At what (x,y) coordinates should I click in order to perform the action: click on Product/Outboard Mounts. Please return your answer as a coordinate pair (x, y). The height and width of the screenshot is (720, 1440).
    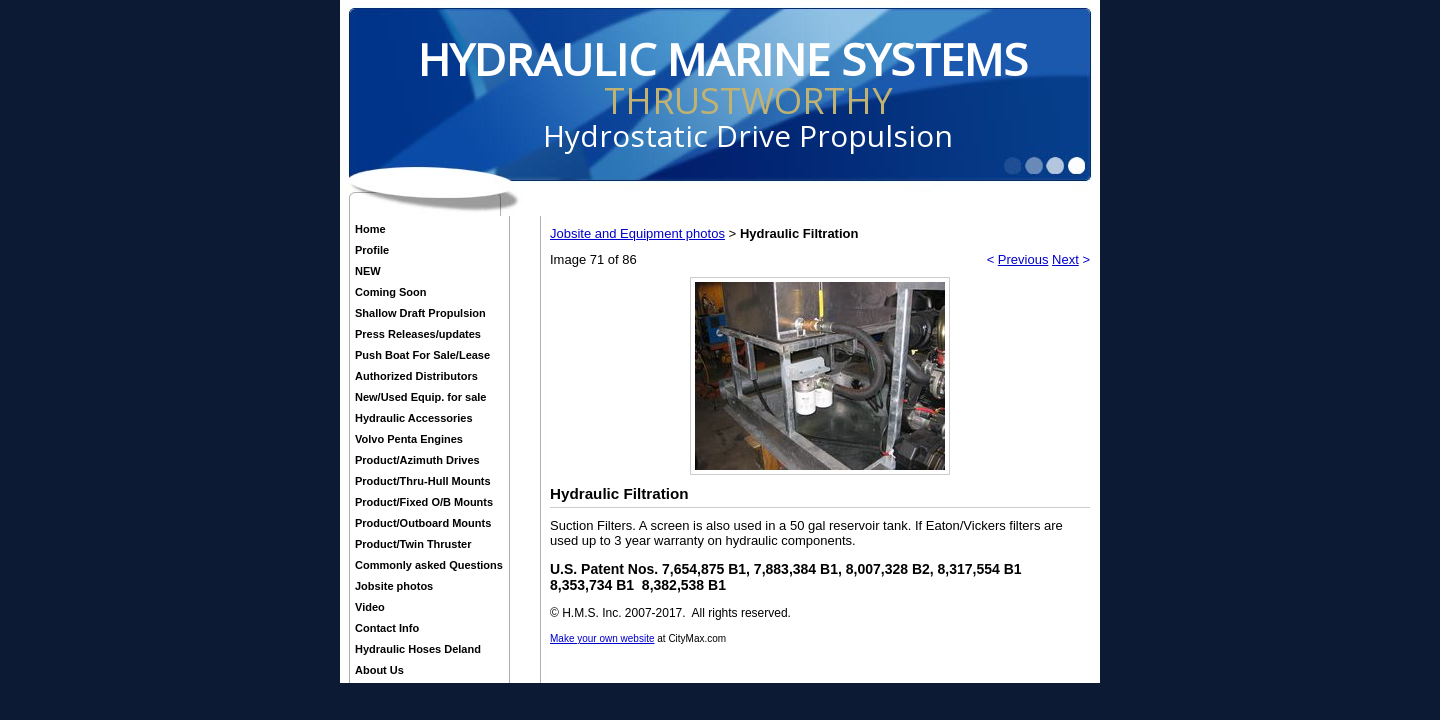
    Looking at the image, I should click on (423, 523).